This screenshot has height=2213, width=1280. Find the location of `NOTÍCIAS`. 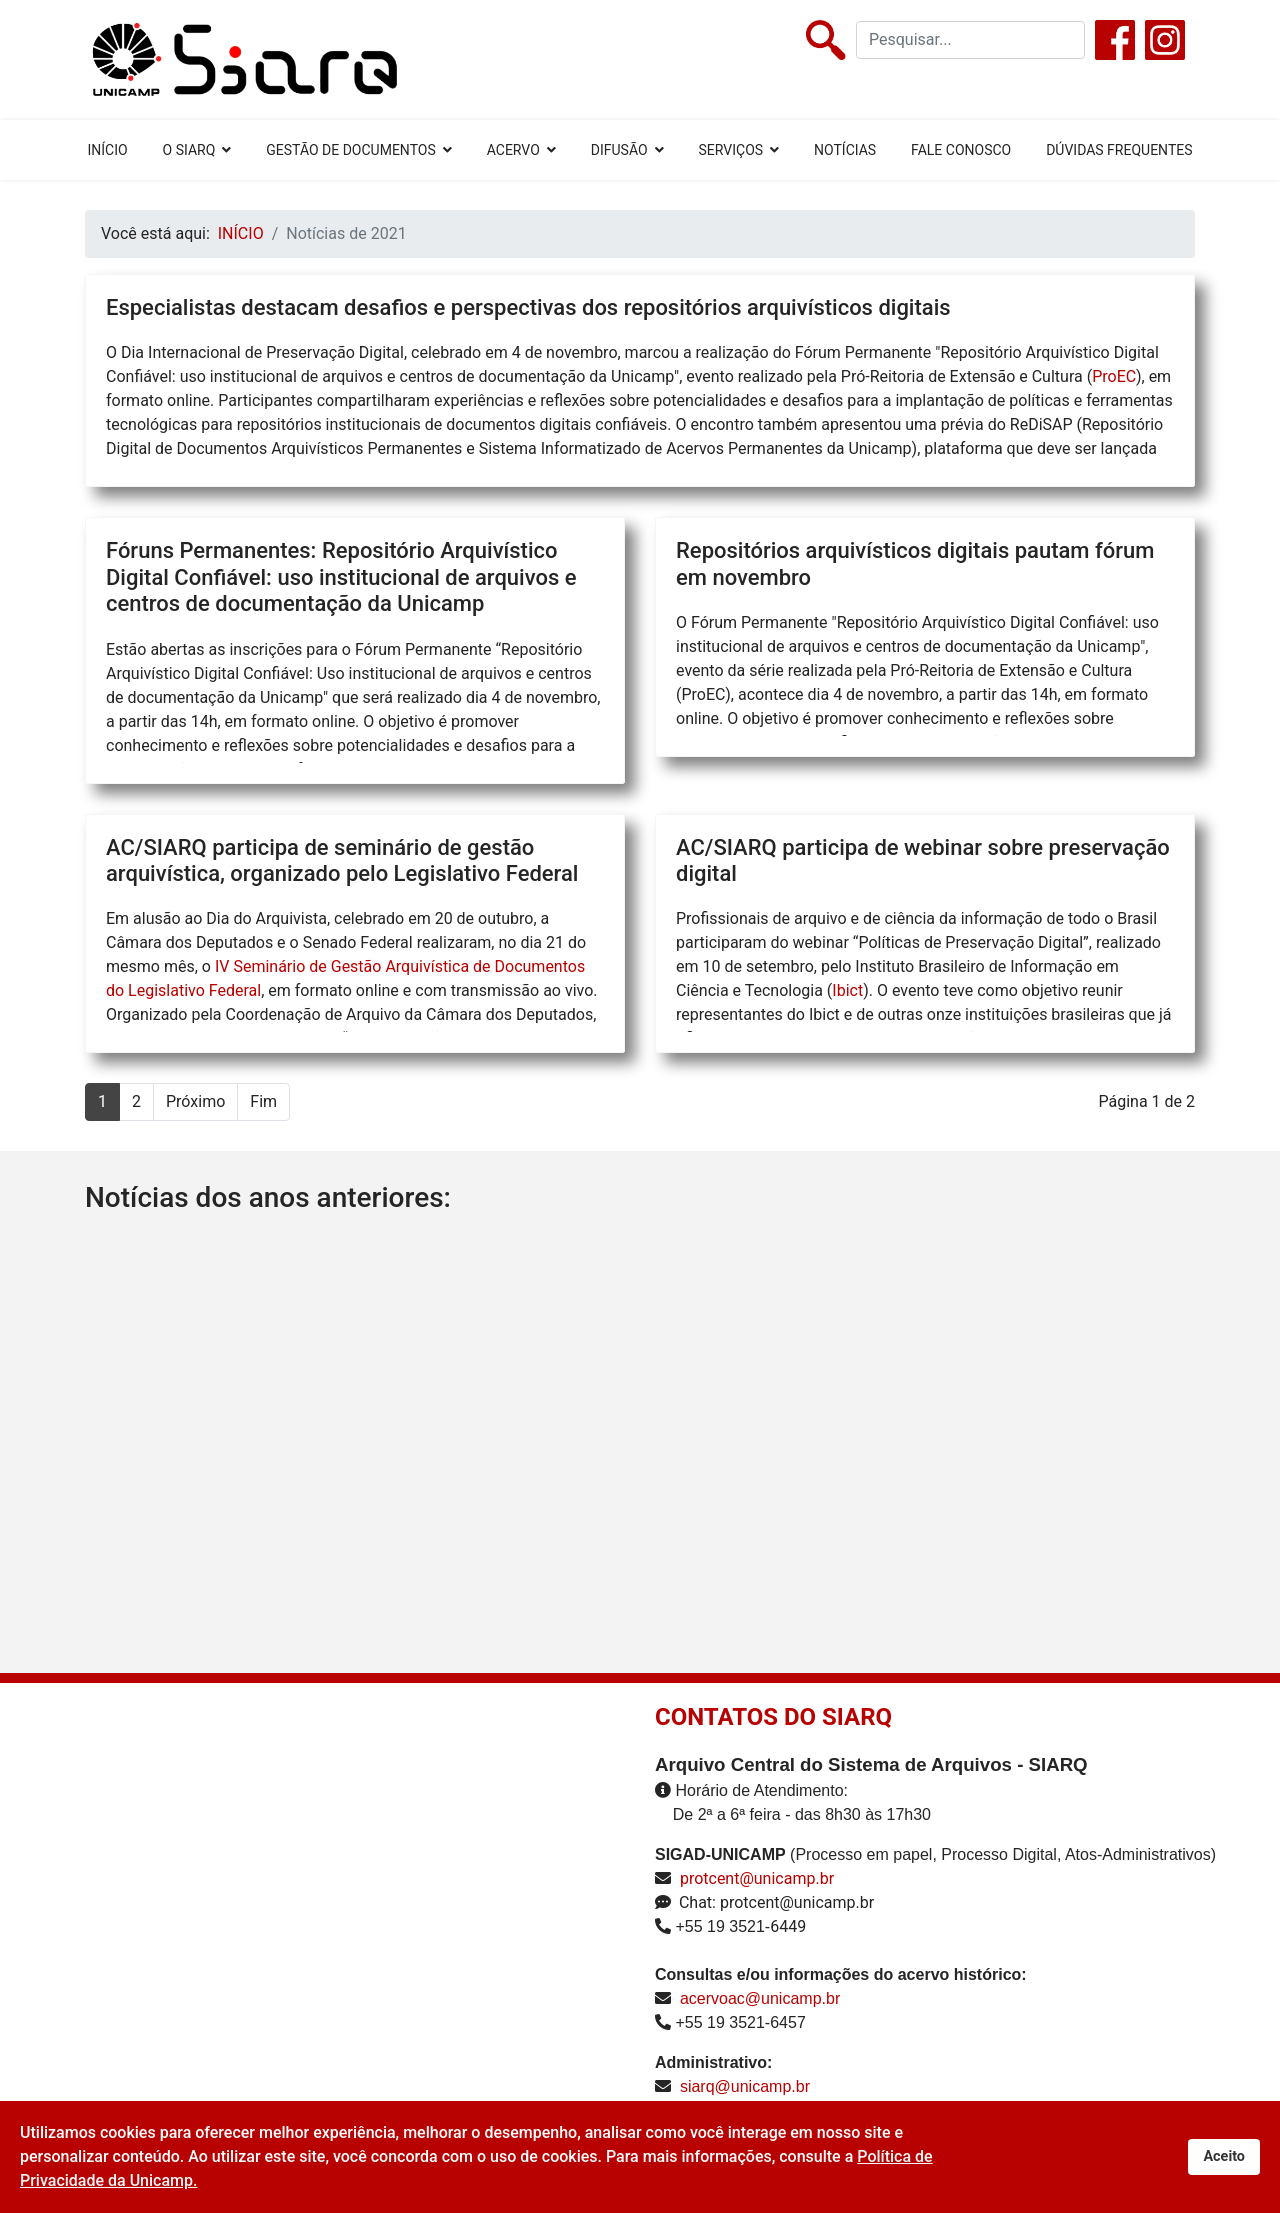

NOTÍCIAS is located at coordinates (845, 150).